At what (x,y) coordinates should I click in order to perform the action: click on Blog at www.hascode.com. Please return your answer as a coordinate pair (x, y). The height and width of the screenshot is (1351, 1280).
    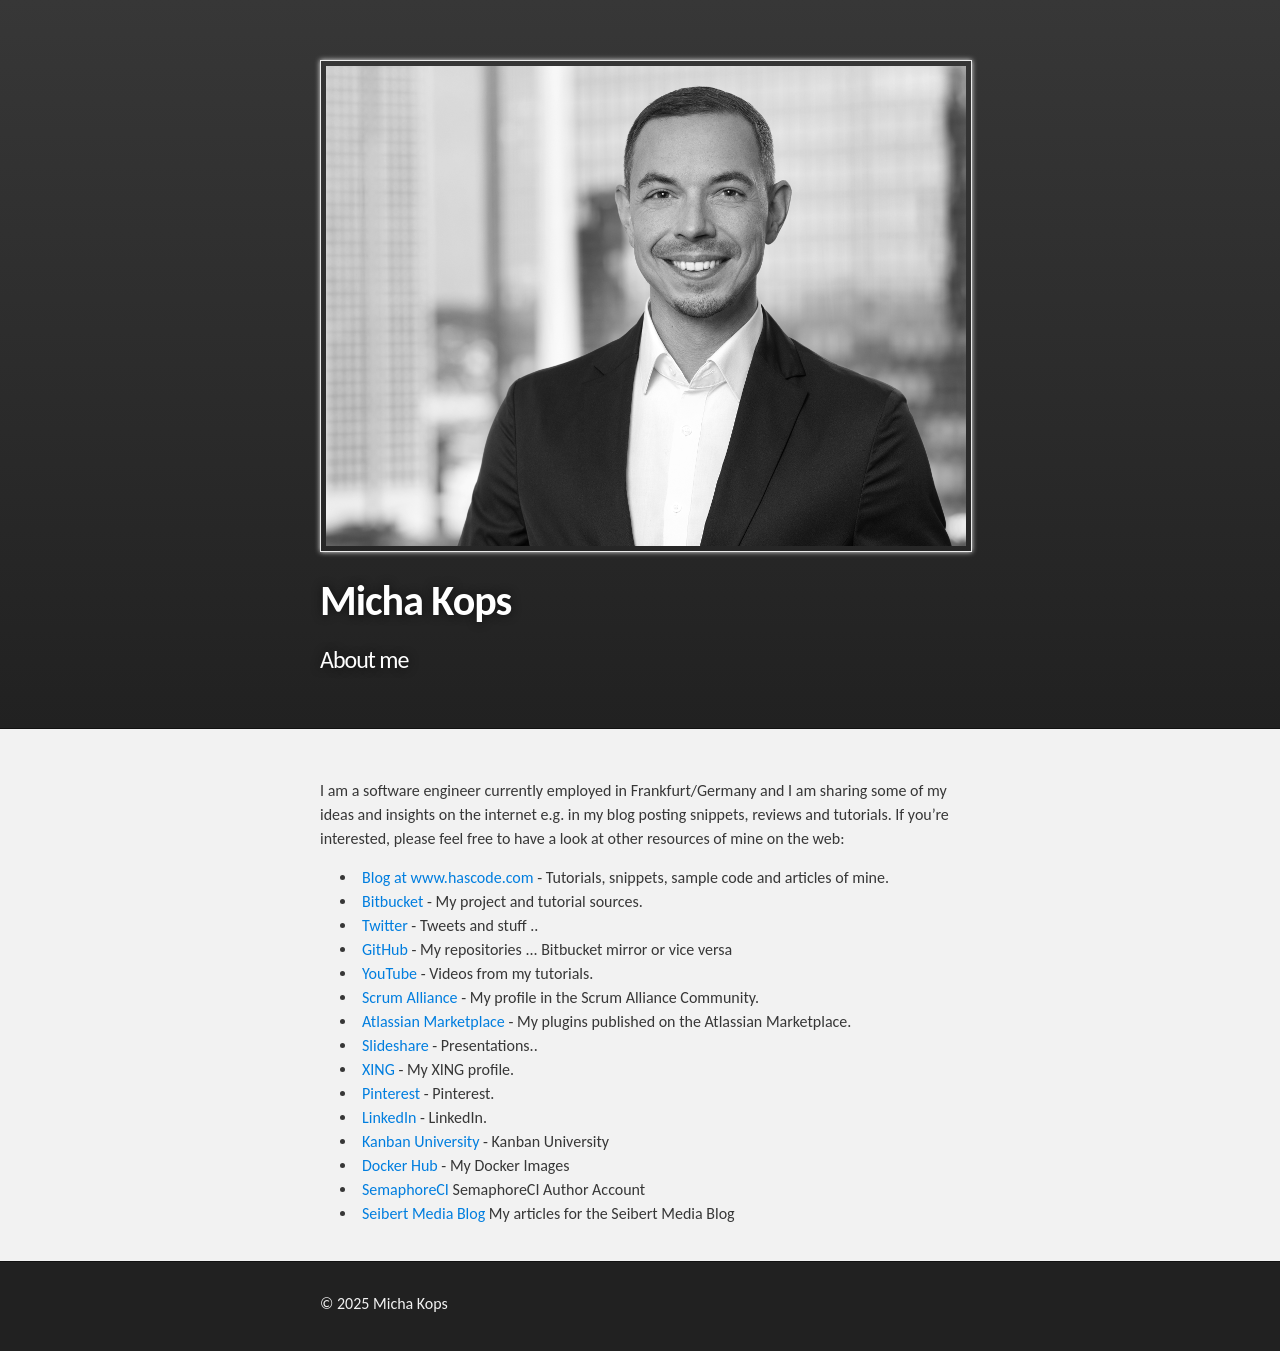
    Looking at the image, I should click on (448, 877).